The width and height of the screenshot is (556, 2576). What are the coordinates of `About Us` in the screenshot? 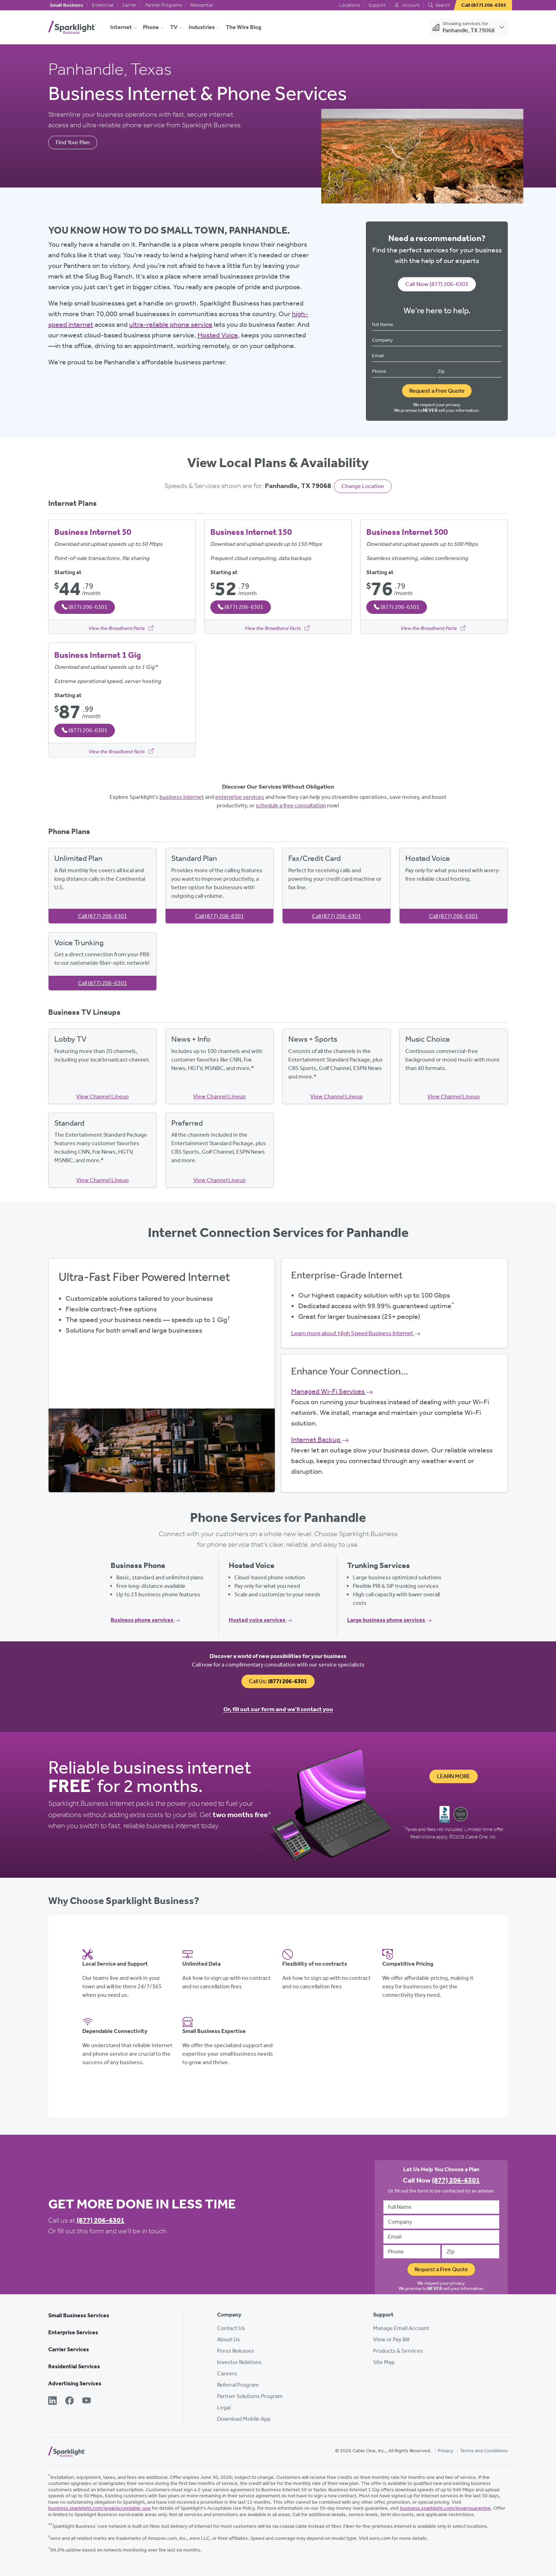 It's located at (228, 2339).